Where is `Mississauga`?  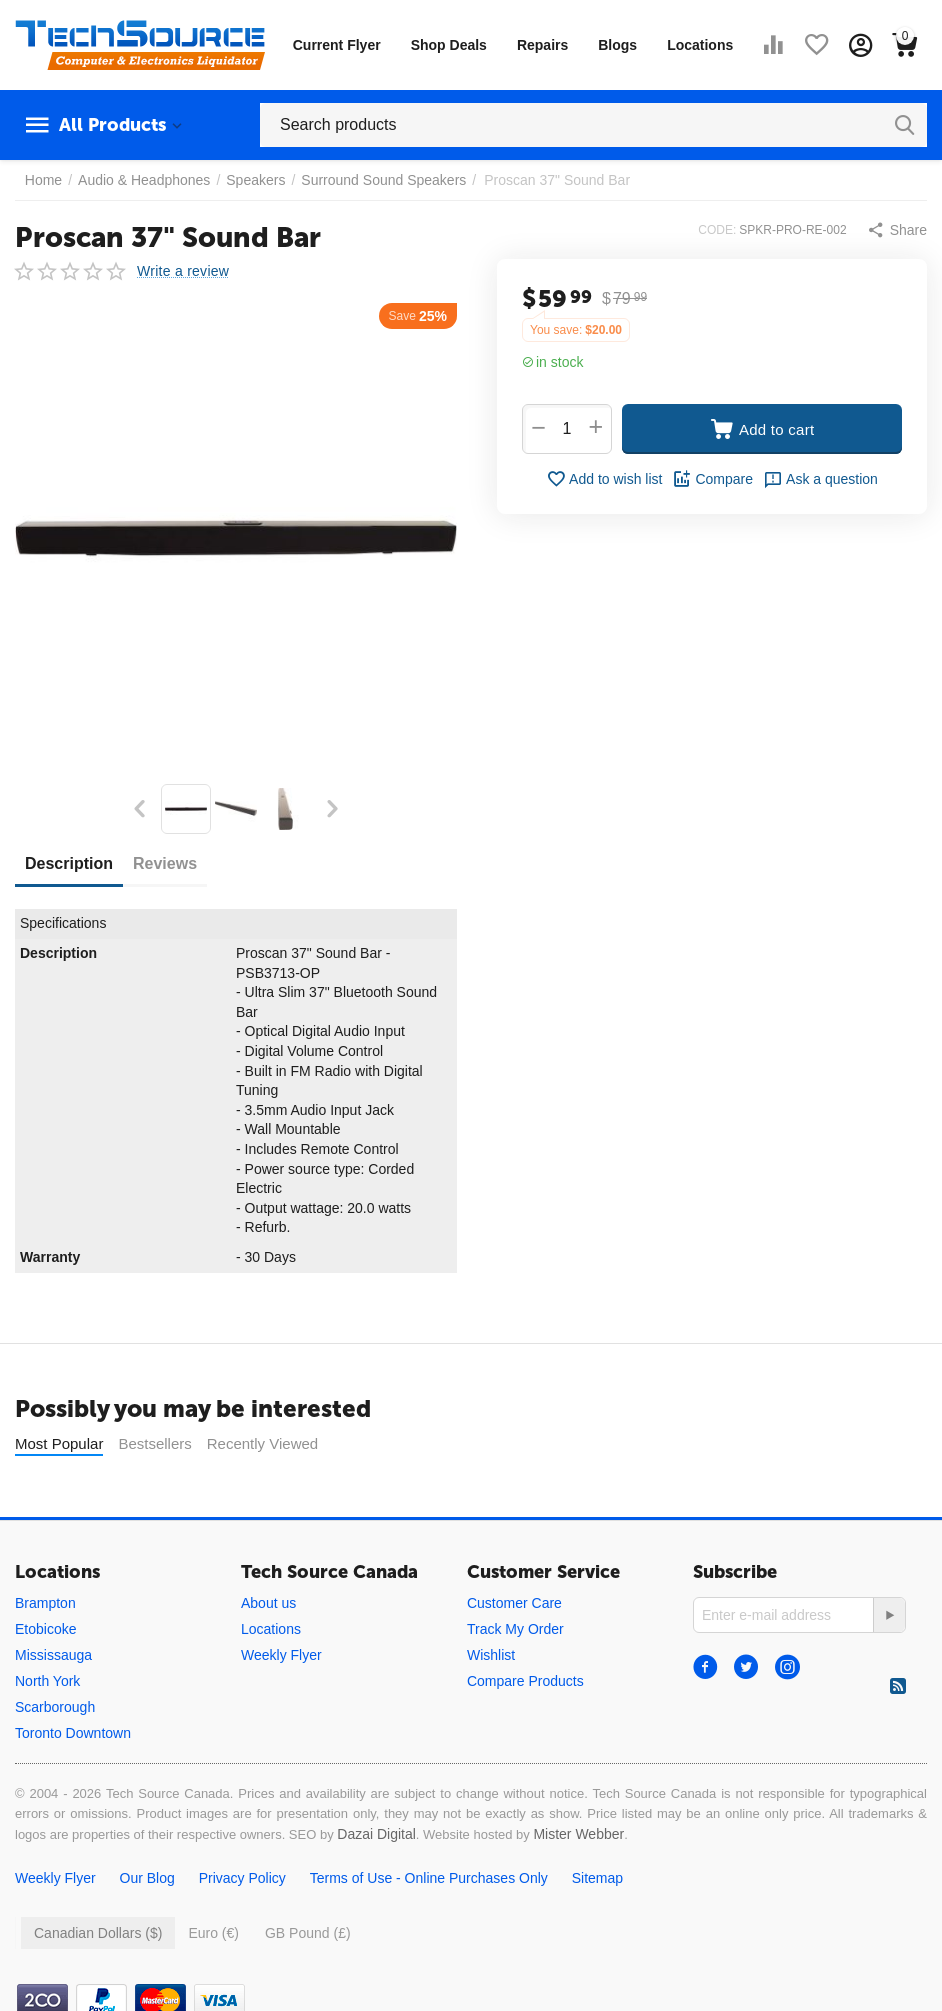 Mississauga is located at coordinates (53, 1655).